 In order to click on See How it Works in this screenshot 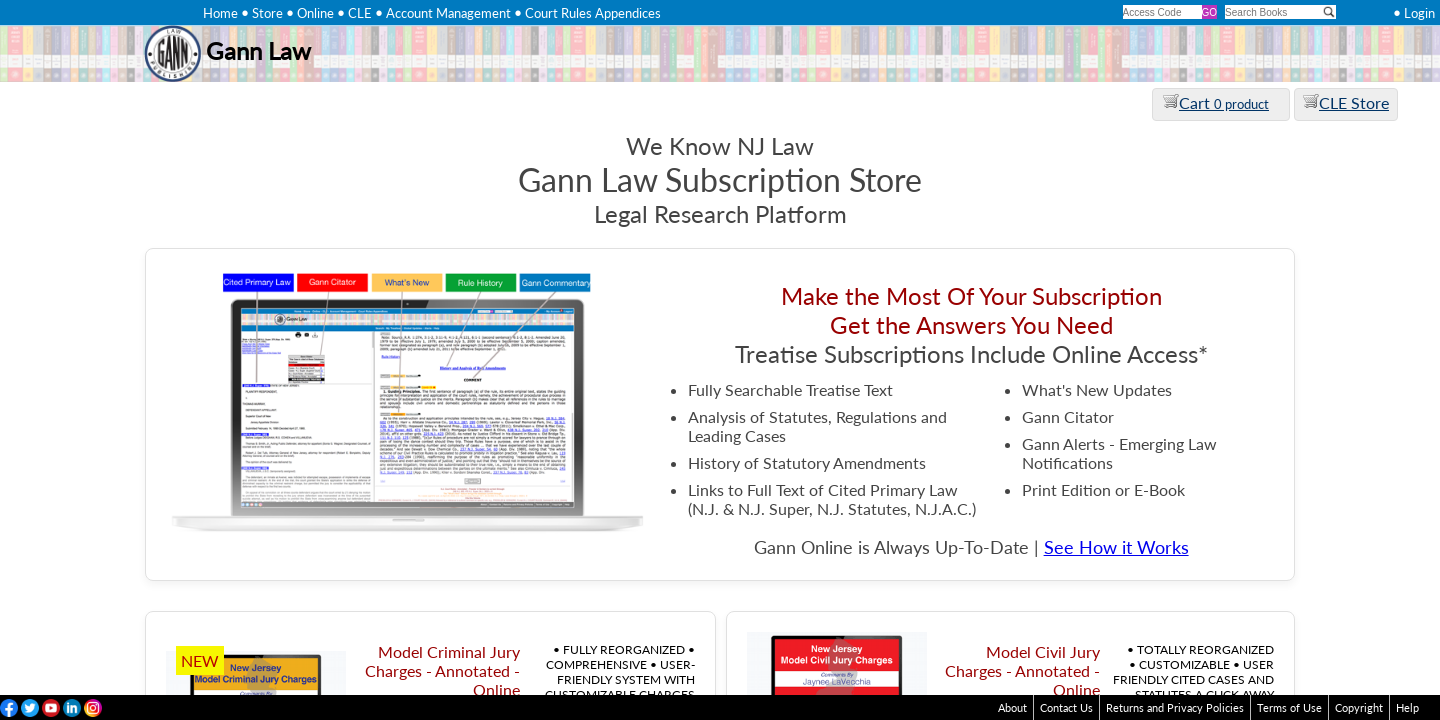, I will do `click(1116, 547)`.